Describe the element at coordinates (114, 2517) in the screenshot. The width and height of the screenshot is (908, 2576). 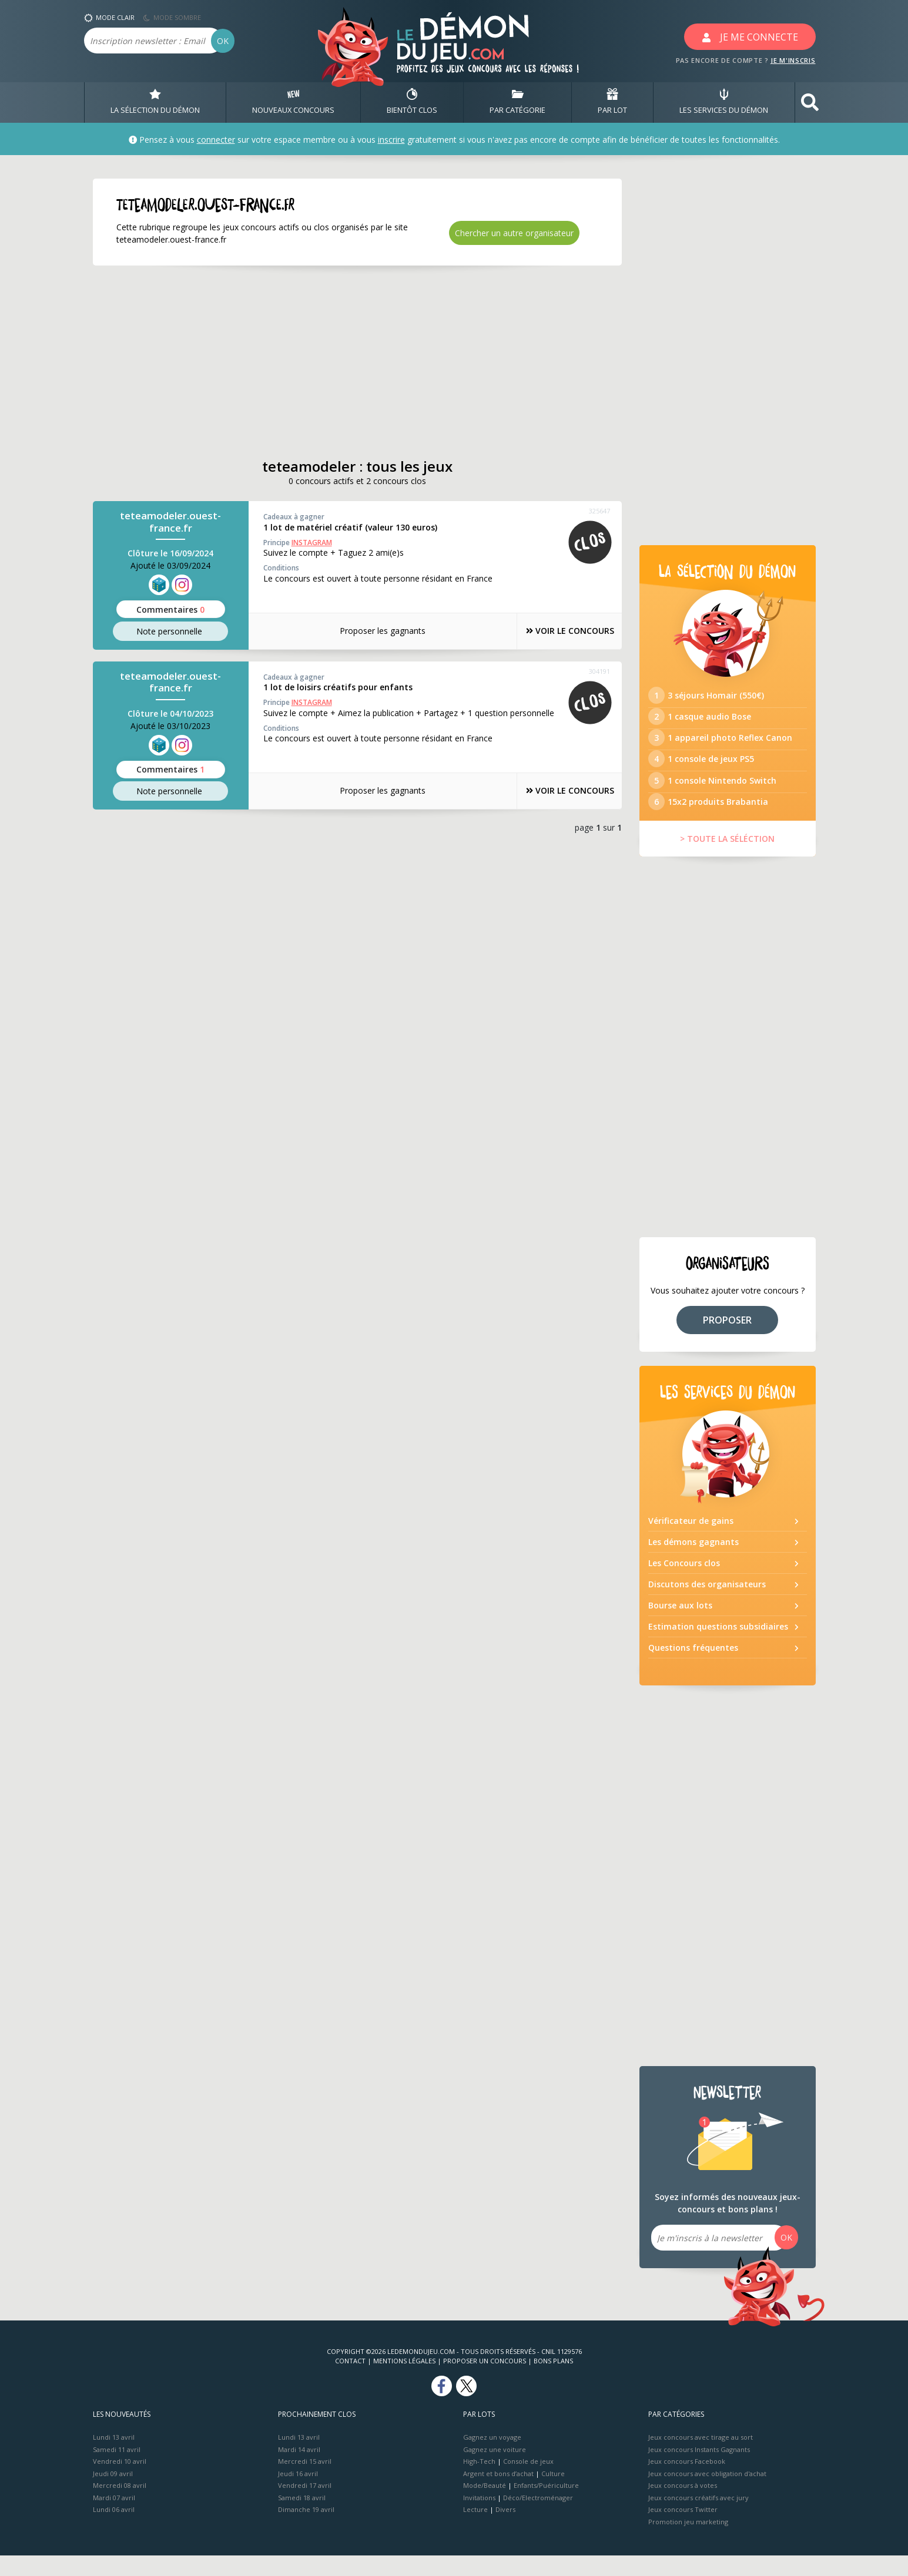
I see `Mardi 07 avril` at that location.